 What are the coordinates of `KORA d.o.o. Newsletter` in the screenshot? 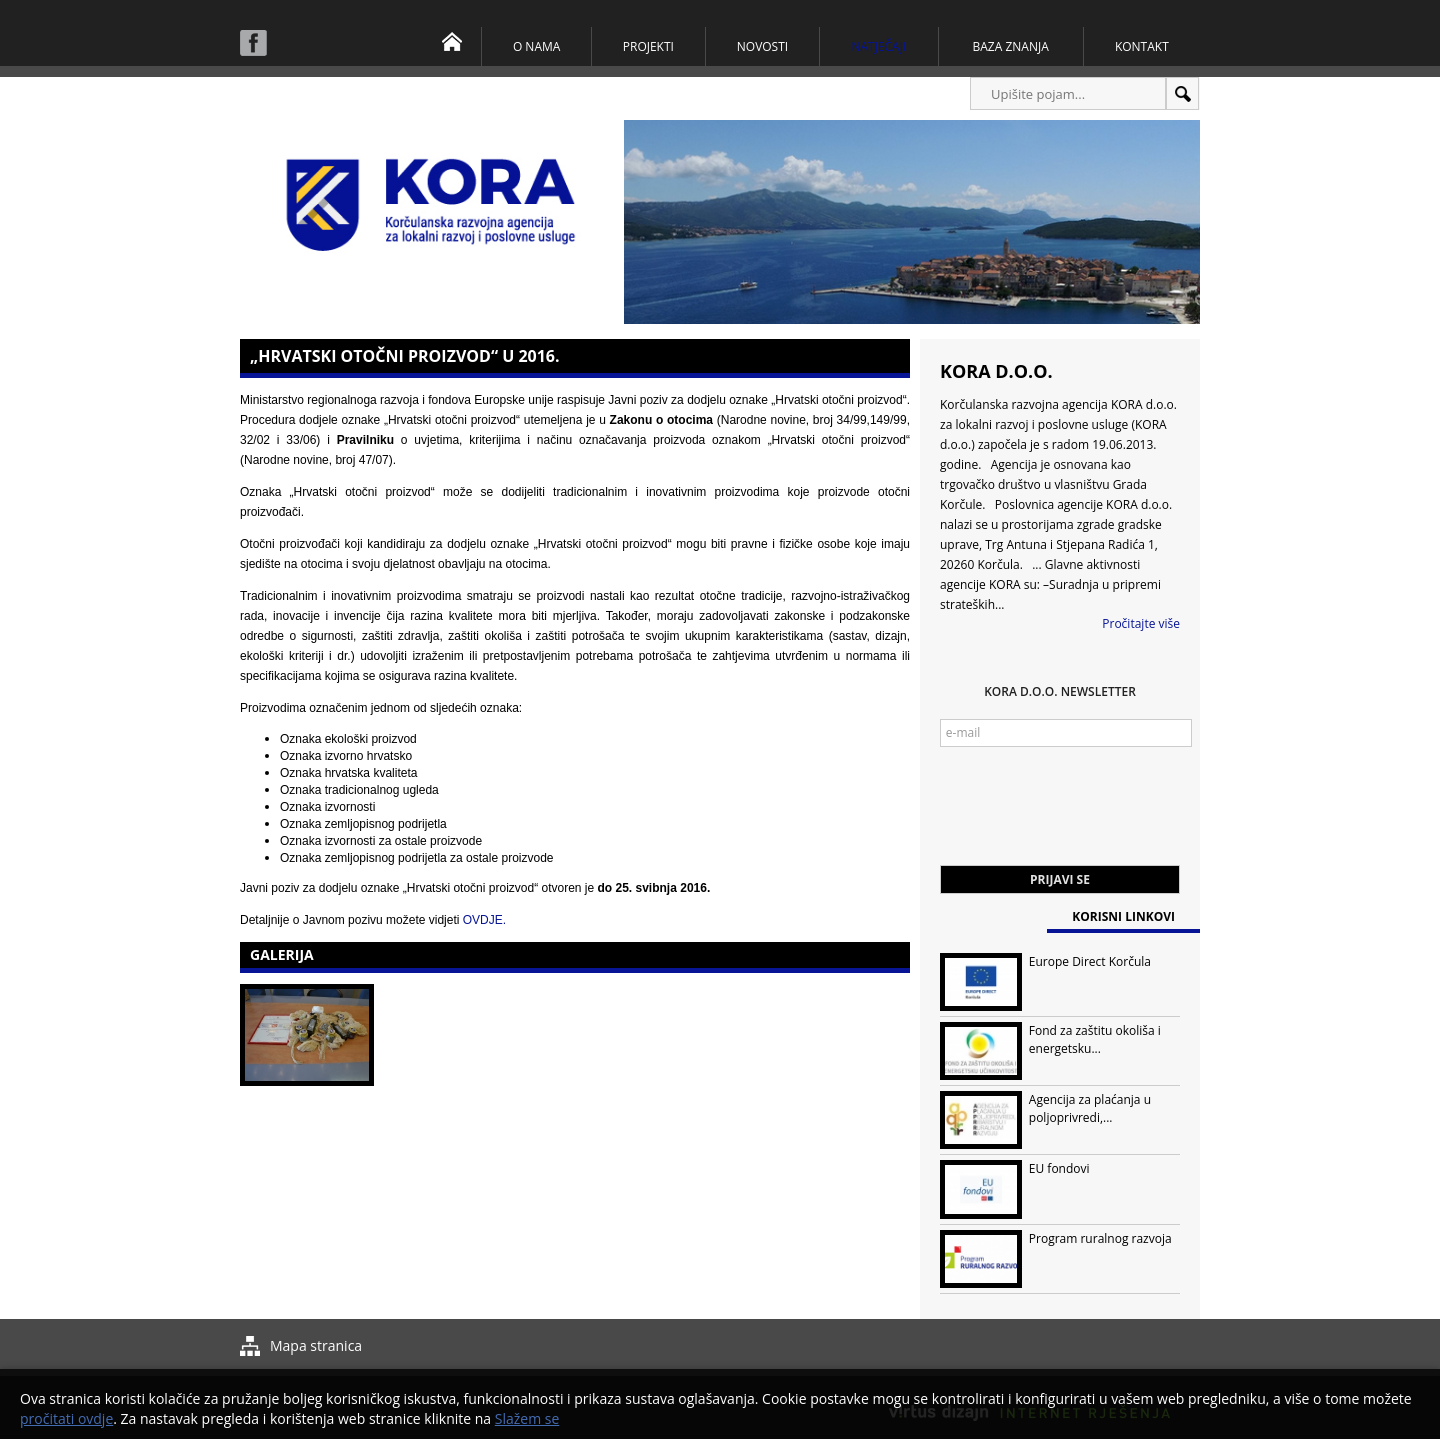 It's located at (1060, 691).